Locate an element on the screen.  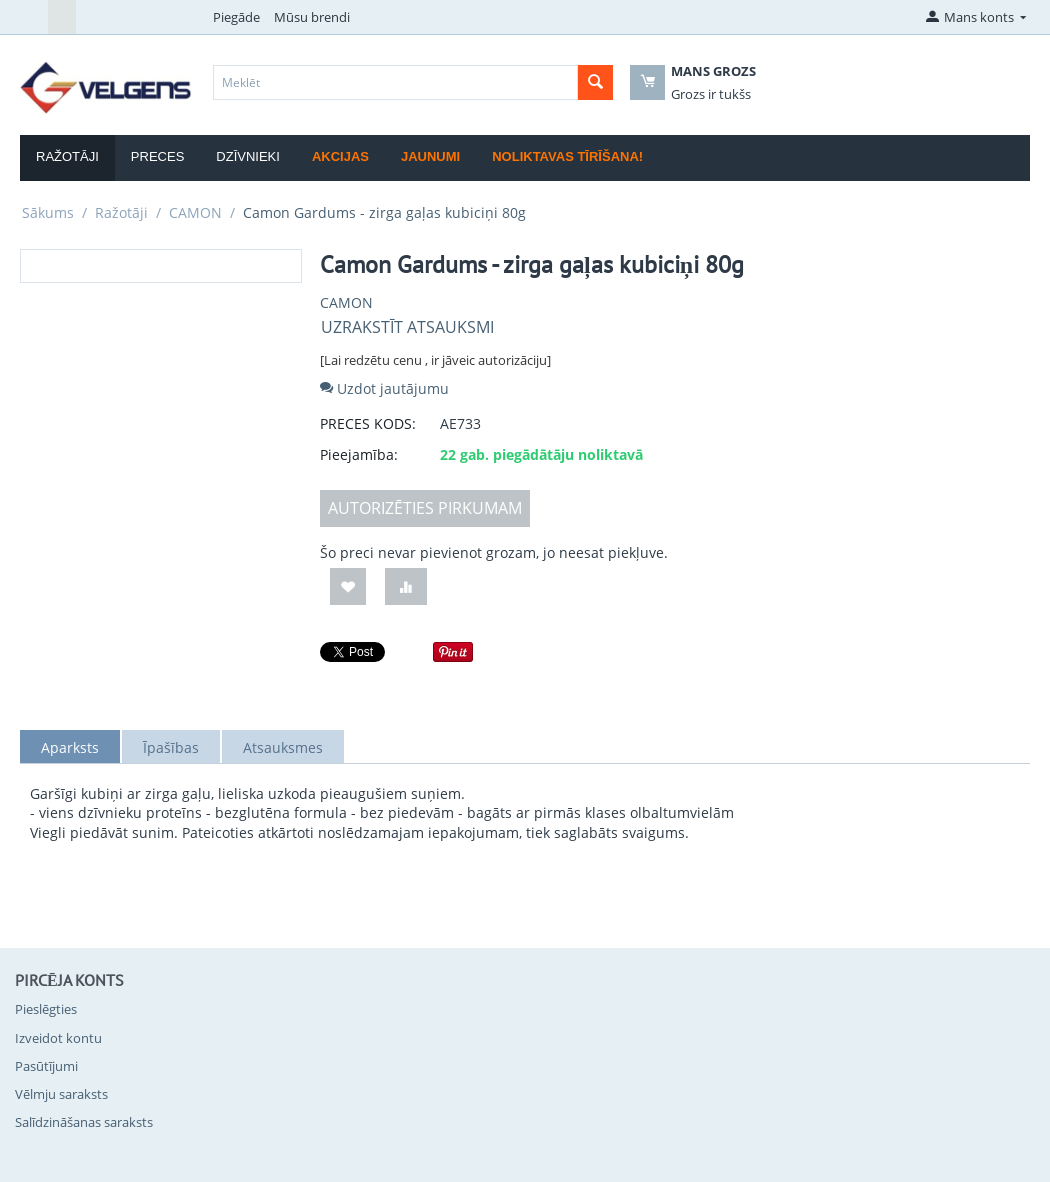
Piegāde is located at coordinates (236, 17).